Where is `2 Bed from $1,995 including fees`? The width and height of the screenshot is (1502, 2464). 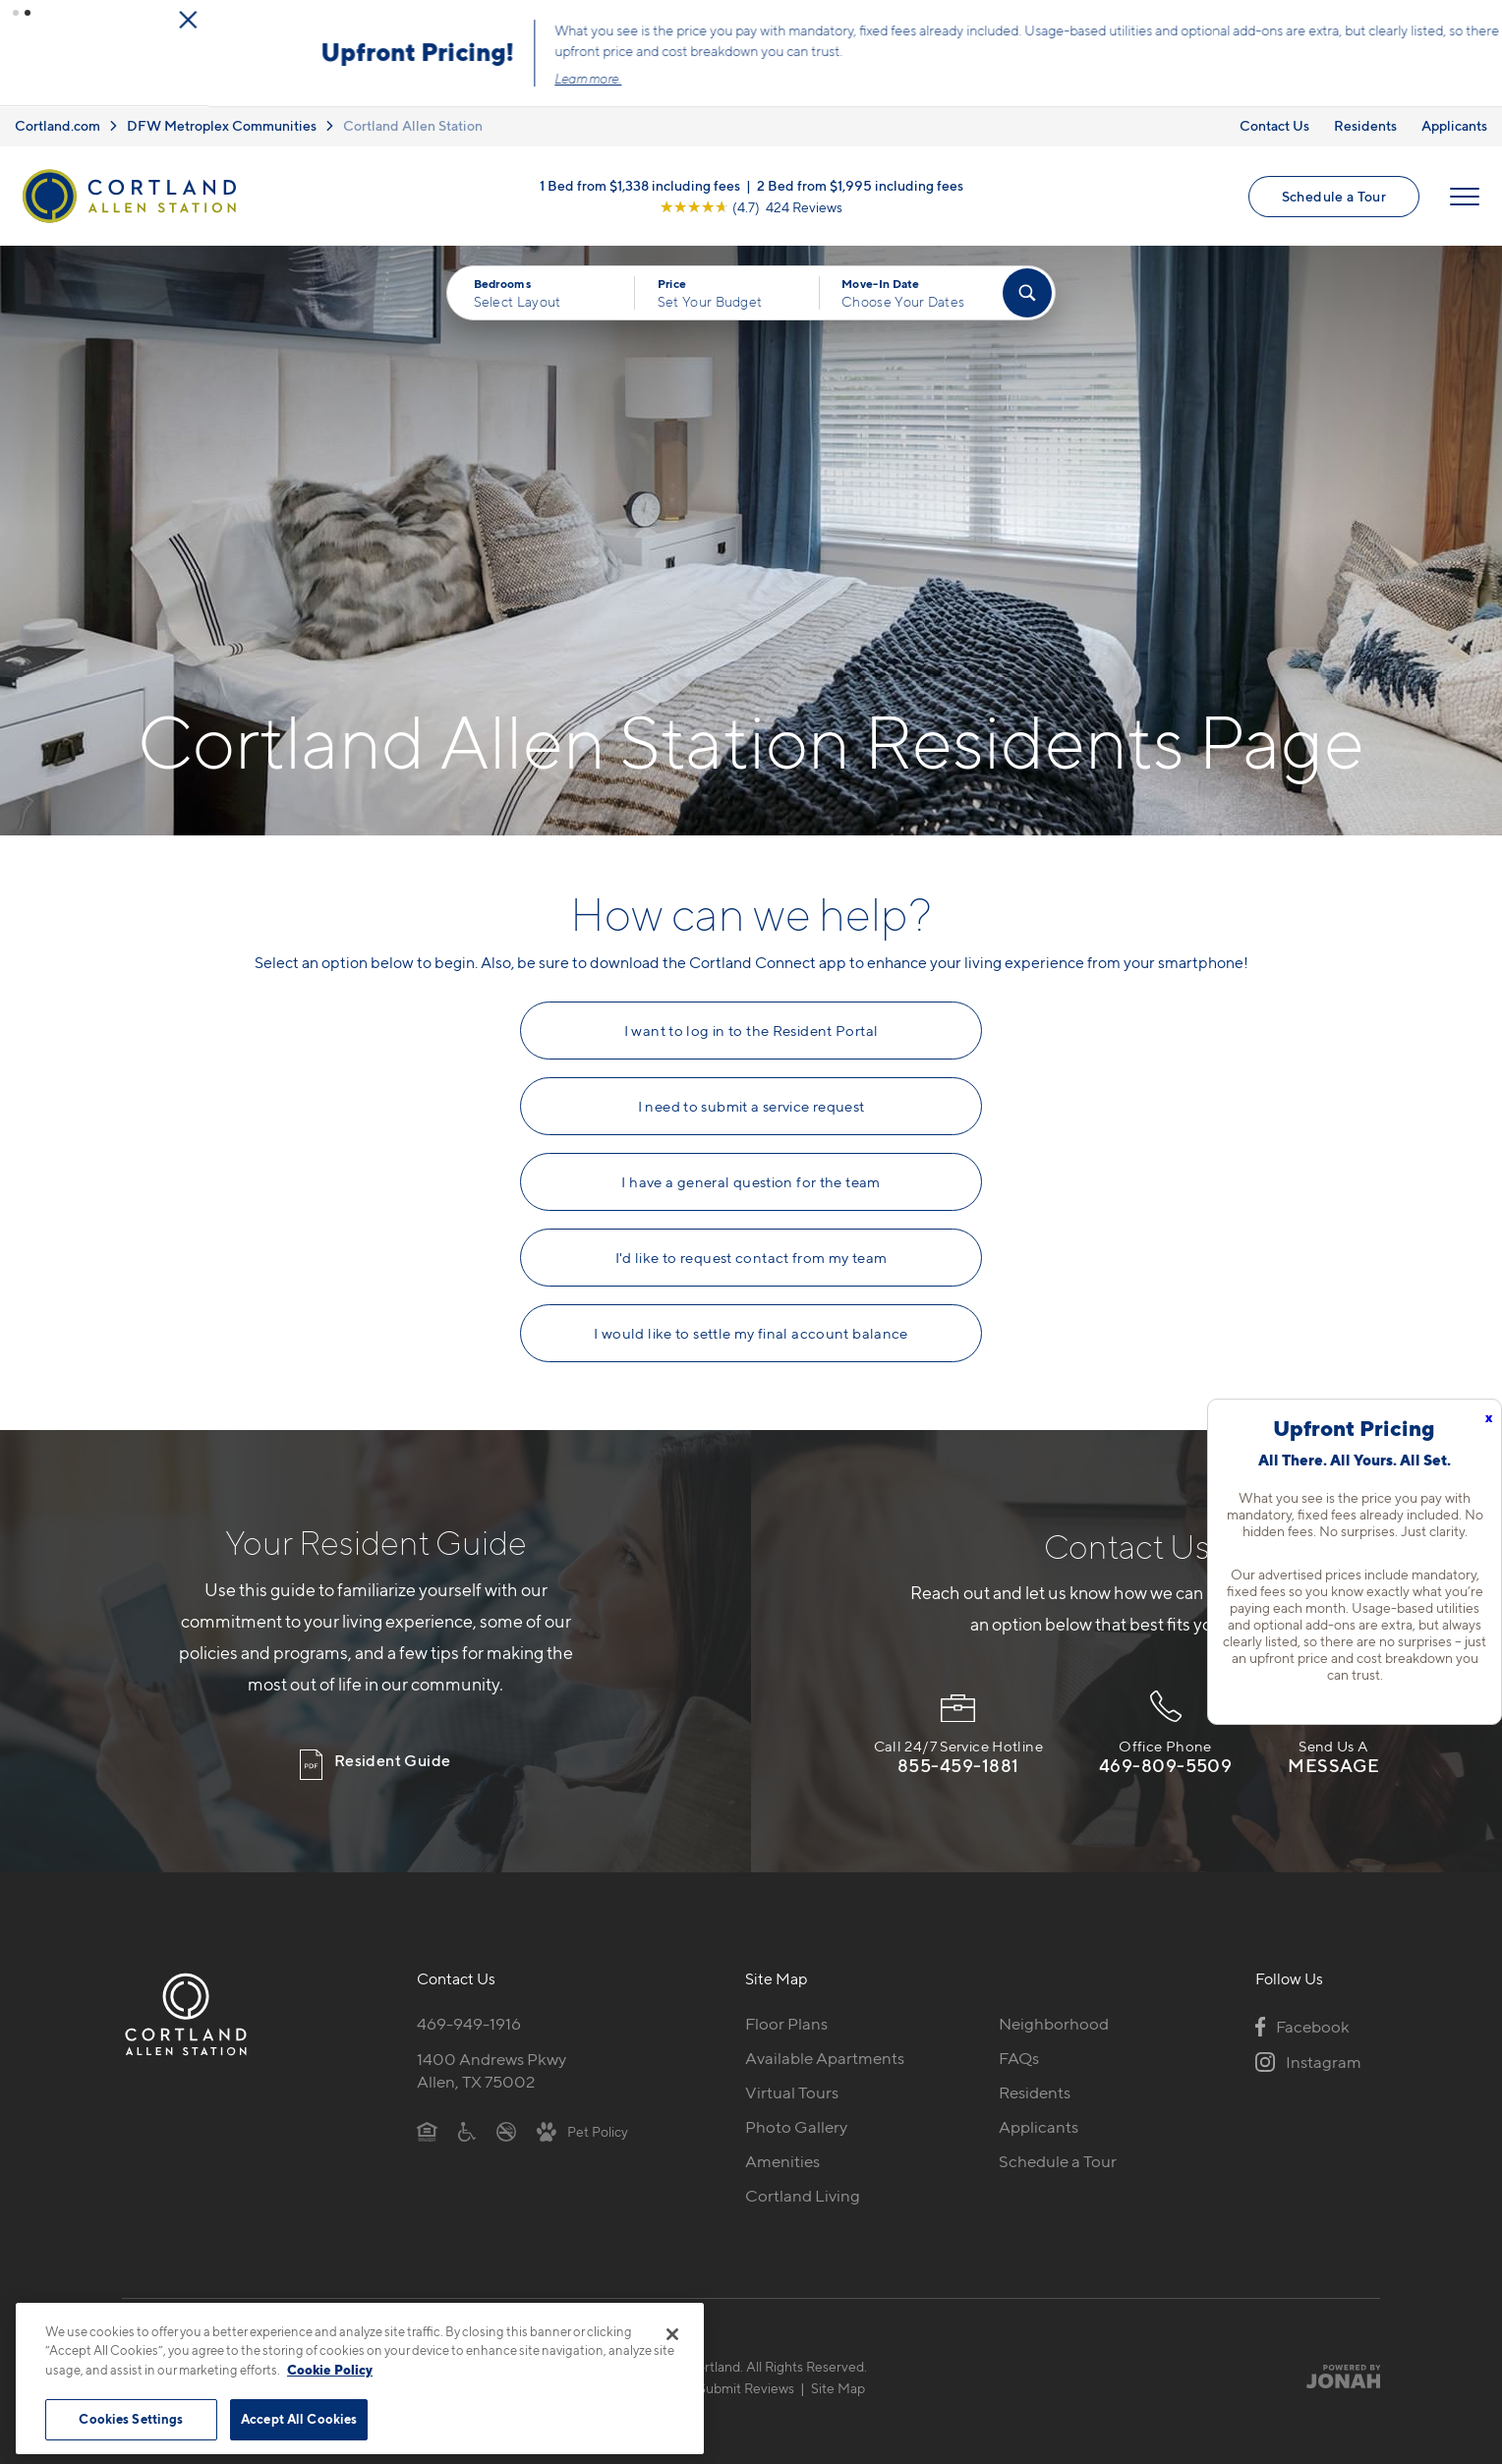
2 Bed from $1,995 including fees is located at coordinates (860, 183).